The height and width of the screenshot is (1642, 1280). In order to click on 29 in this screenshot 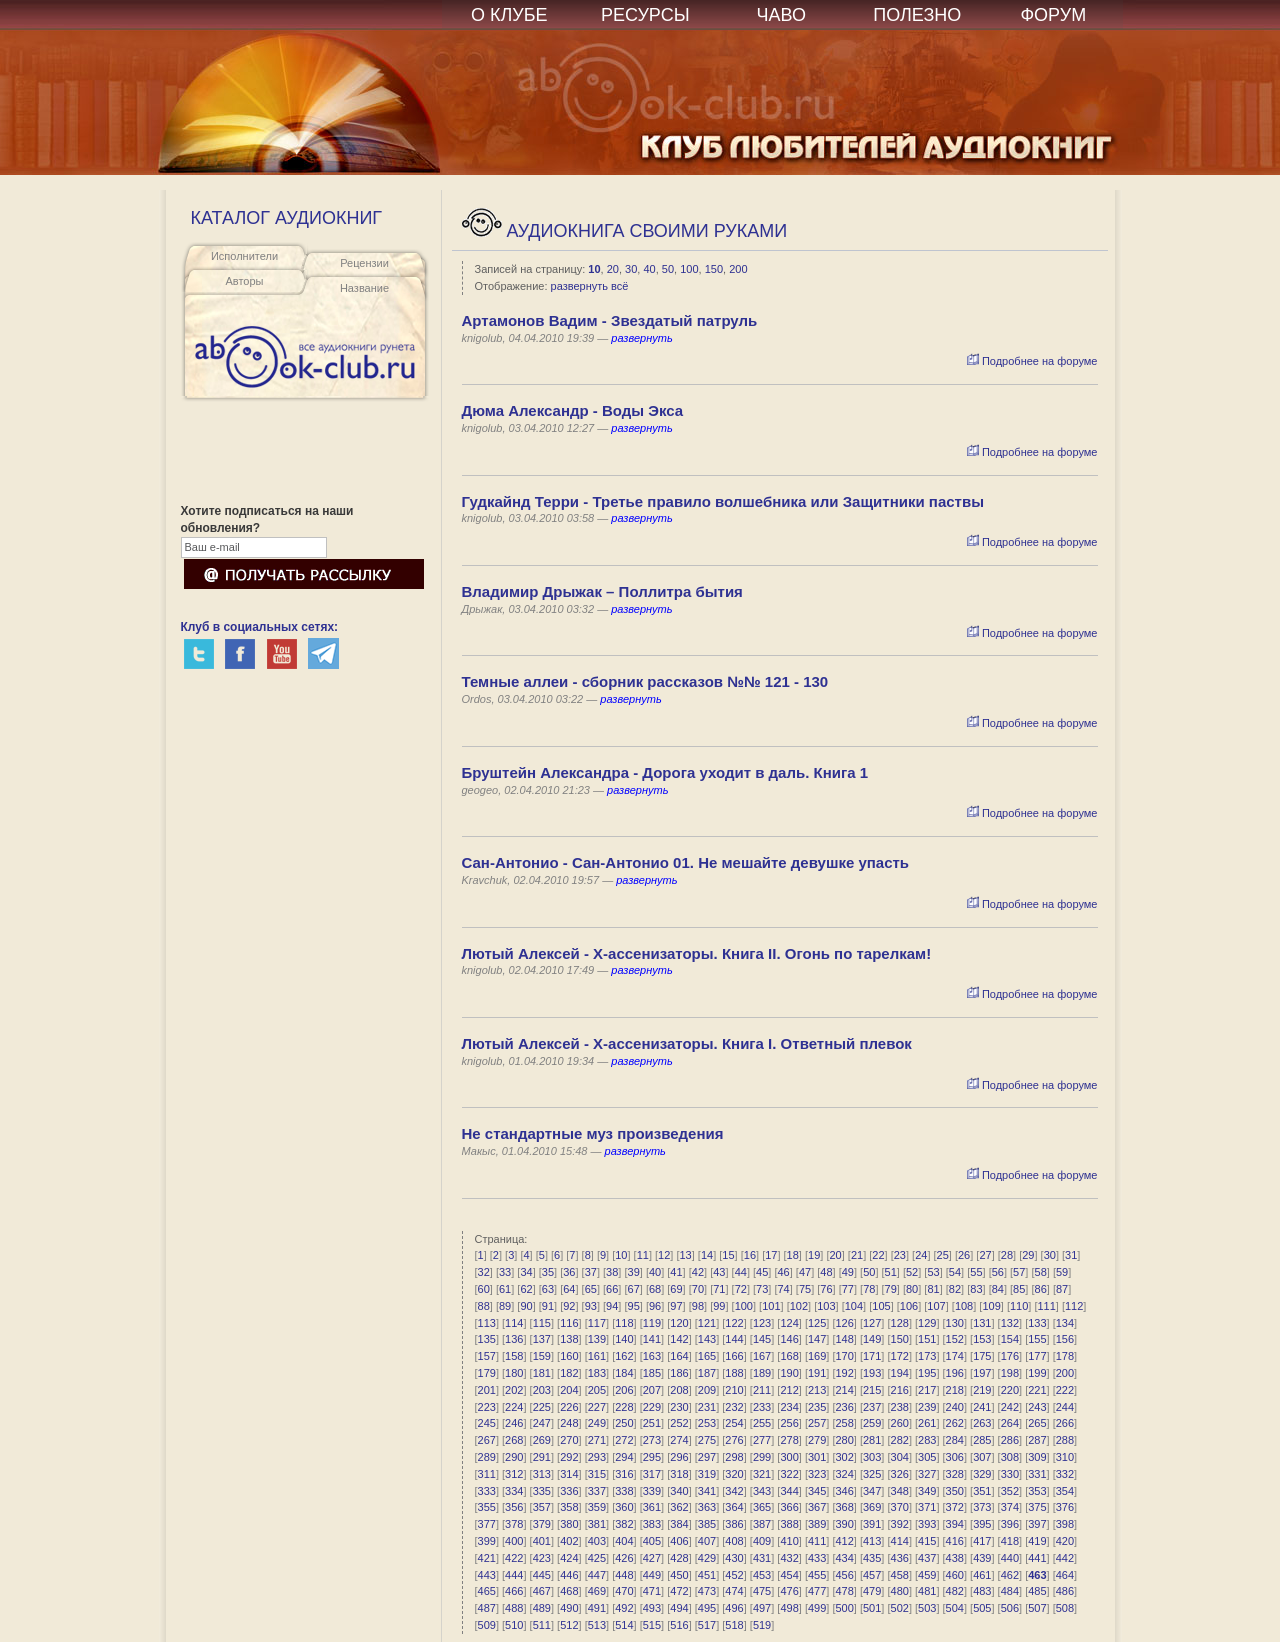, I will do `click(1028, 1255)`.